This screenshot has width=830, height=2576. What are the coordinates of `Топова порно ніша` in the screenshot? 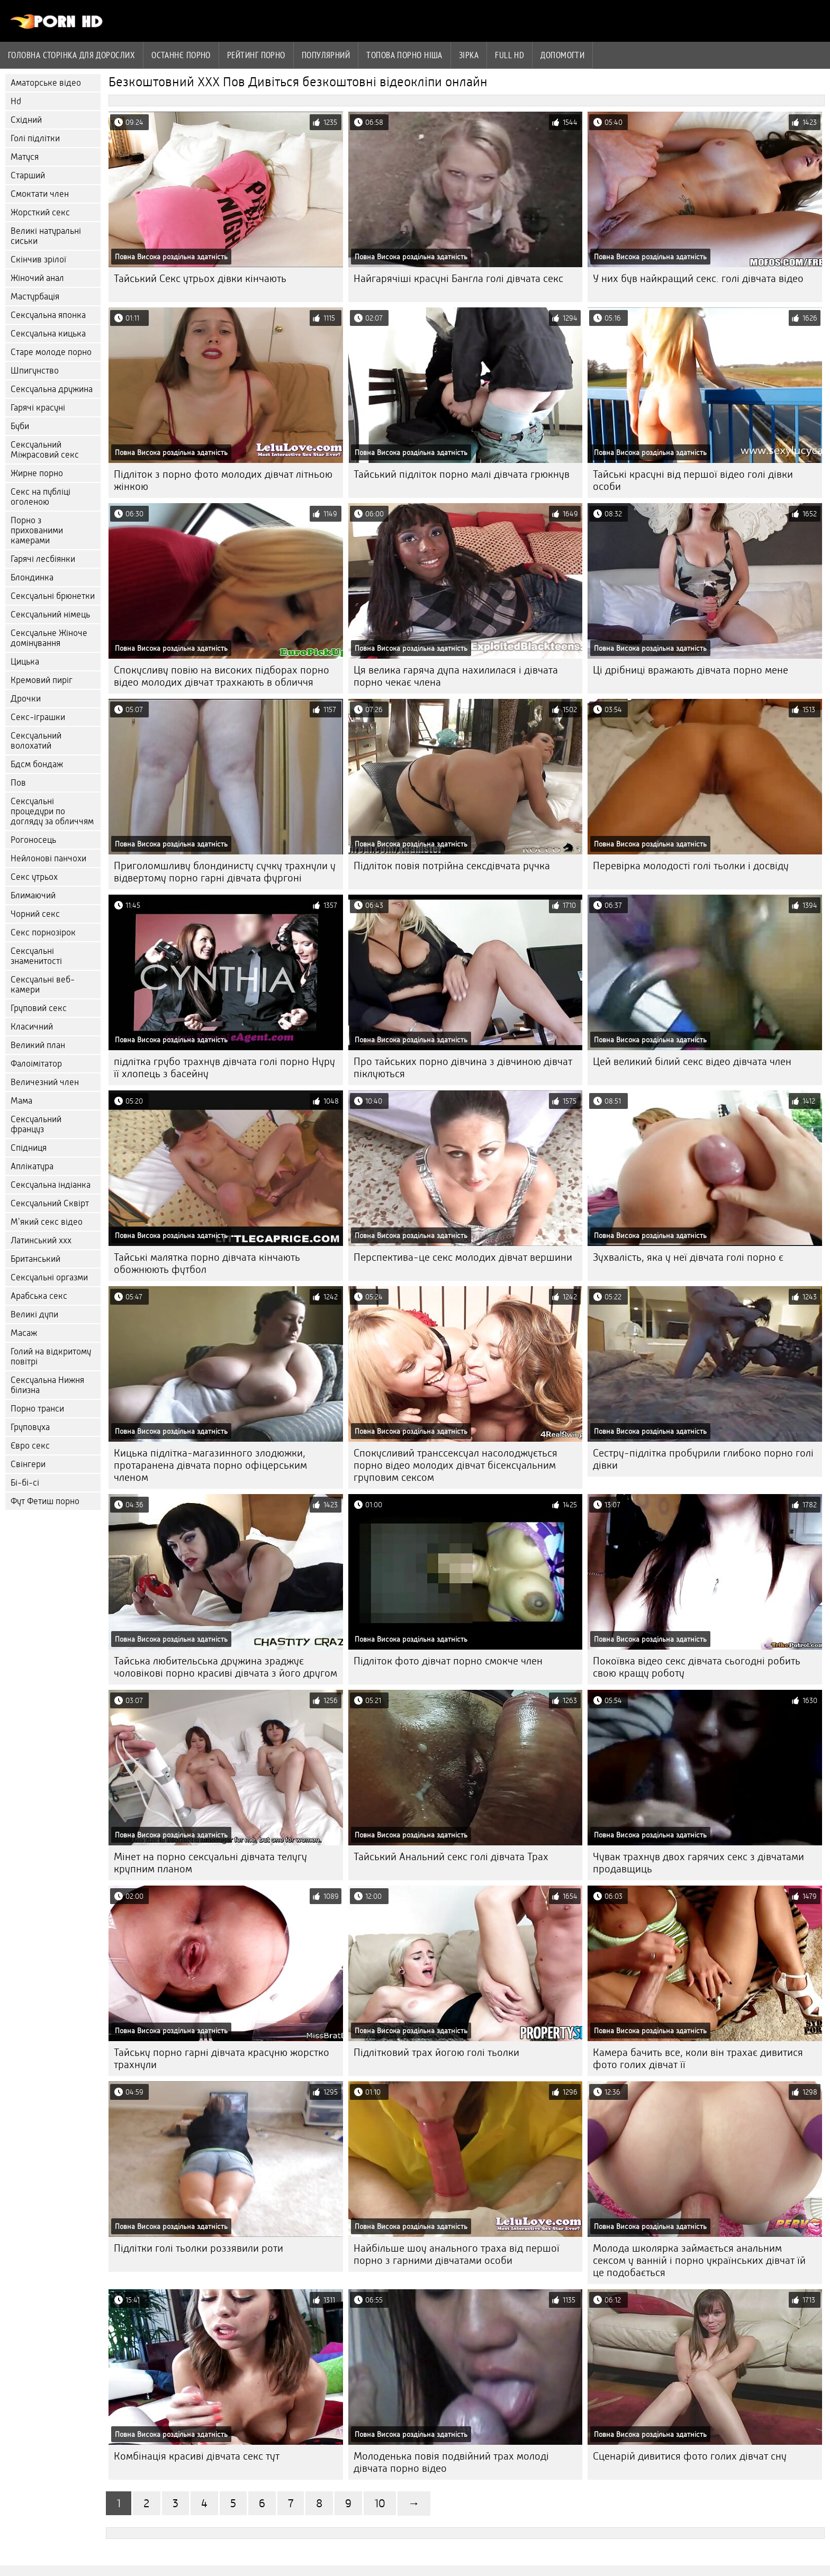 It's located at (404, 55).